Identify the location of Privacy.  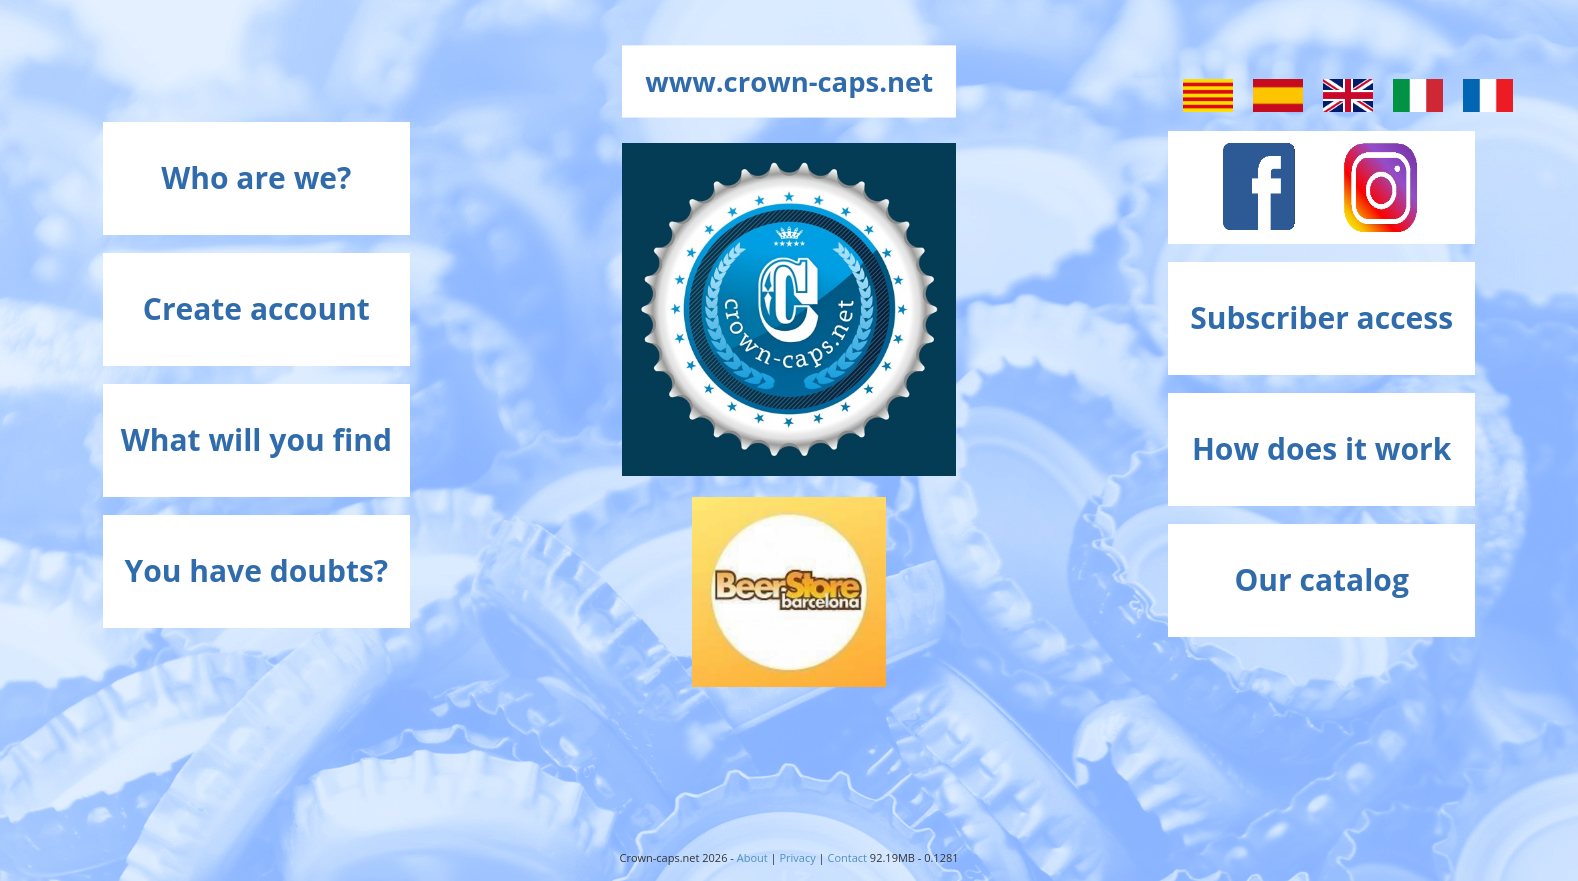
(797, 857).